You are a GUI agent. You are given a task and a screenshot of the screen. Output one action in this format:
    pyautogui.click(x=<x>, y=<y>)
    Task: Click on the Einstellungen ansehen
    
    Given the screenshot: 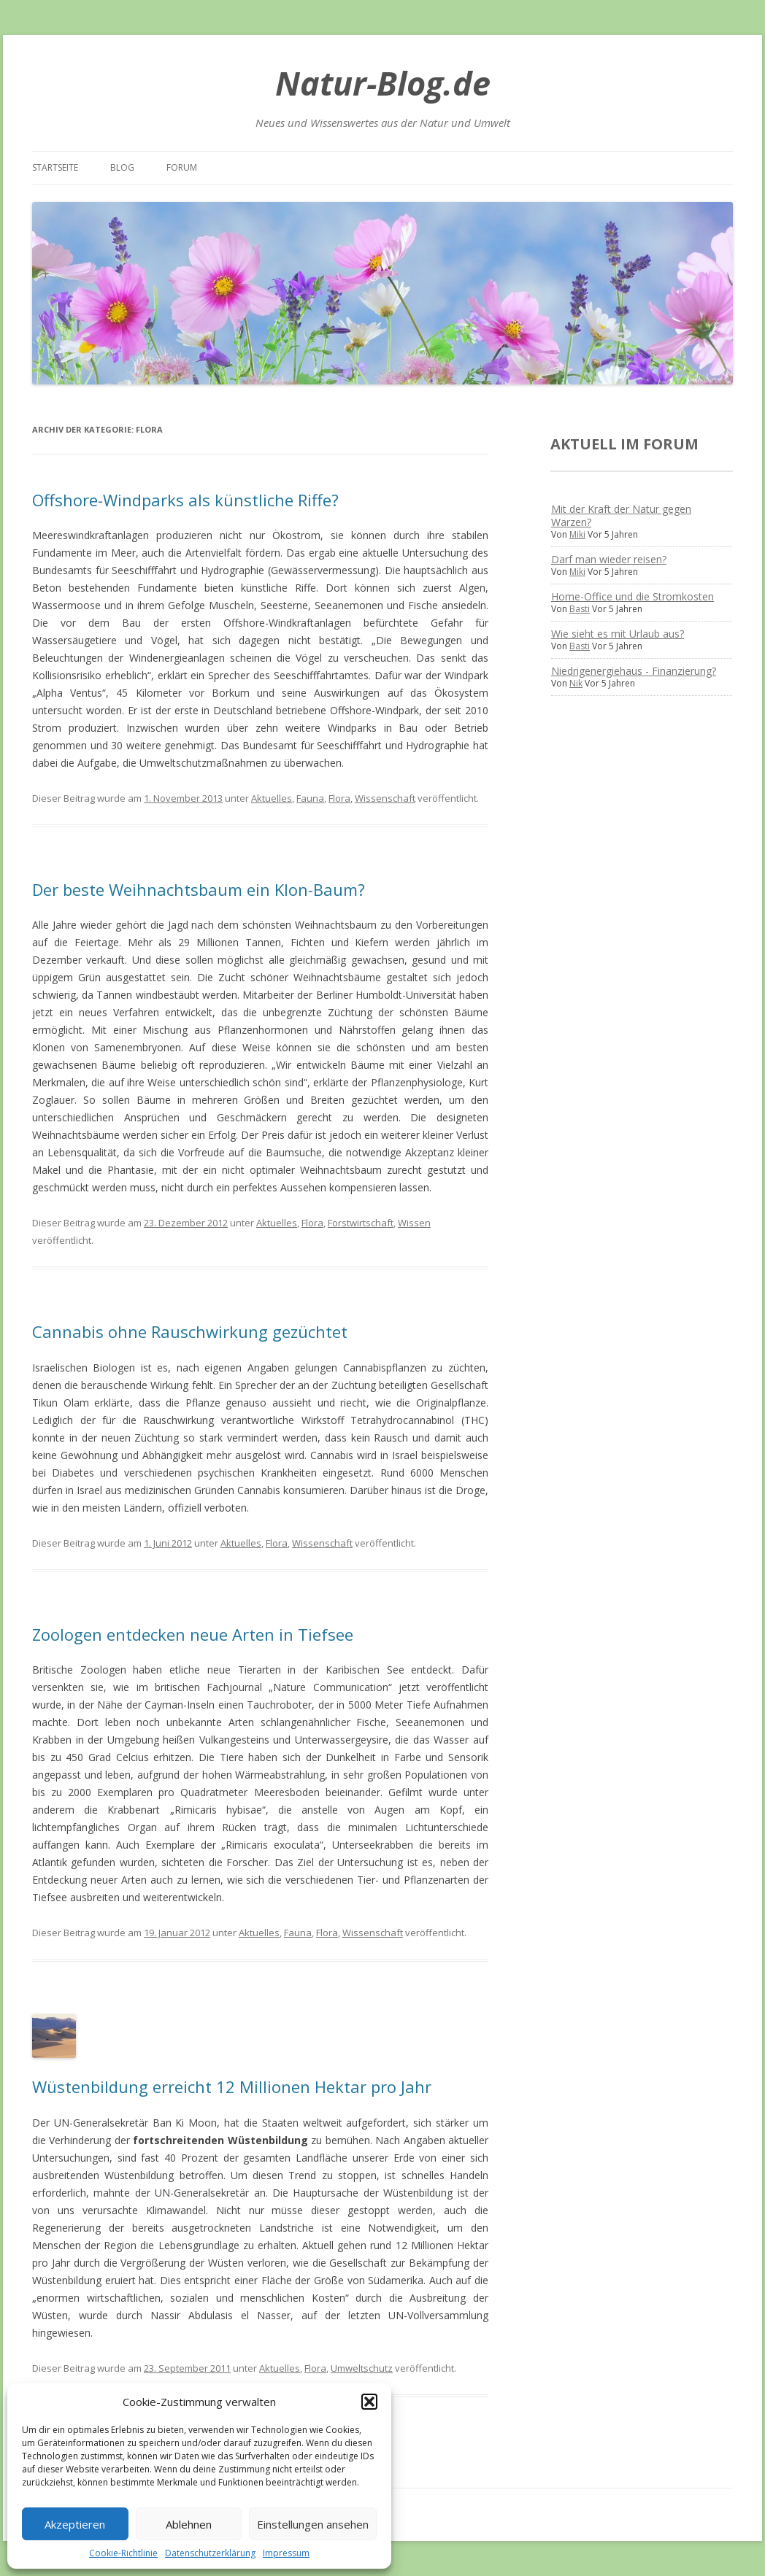 What is the action you would take?
    pyautogui.click(x=313, y=2524)
    